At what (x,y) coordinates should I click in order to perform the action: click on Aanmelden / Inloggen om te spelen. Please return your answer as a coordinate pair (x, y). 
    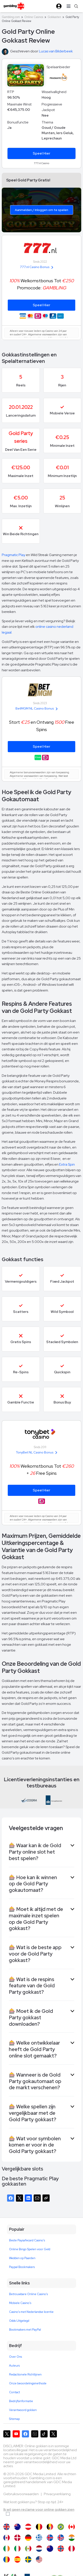
    Looking at the image, I should click on (41, 210).